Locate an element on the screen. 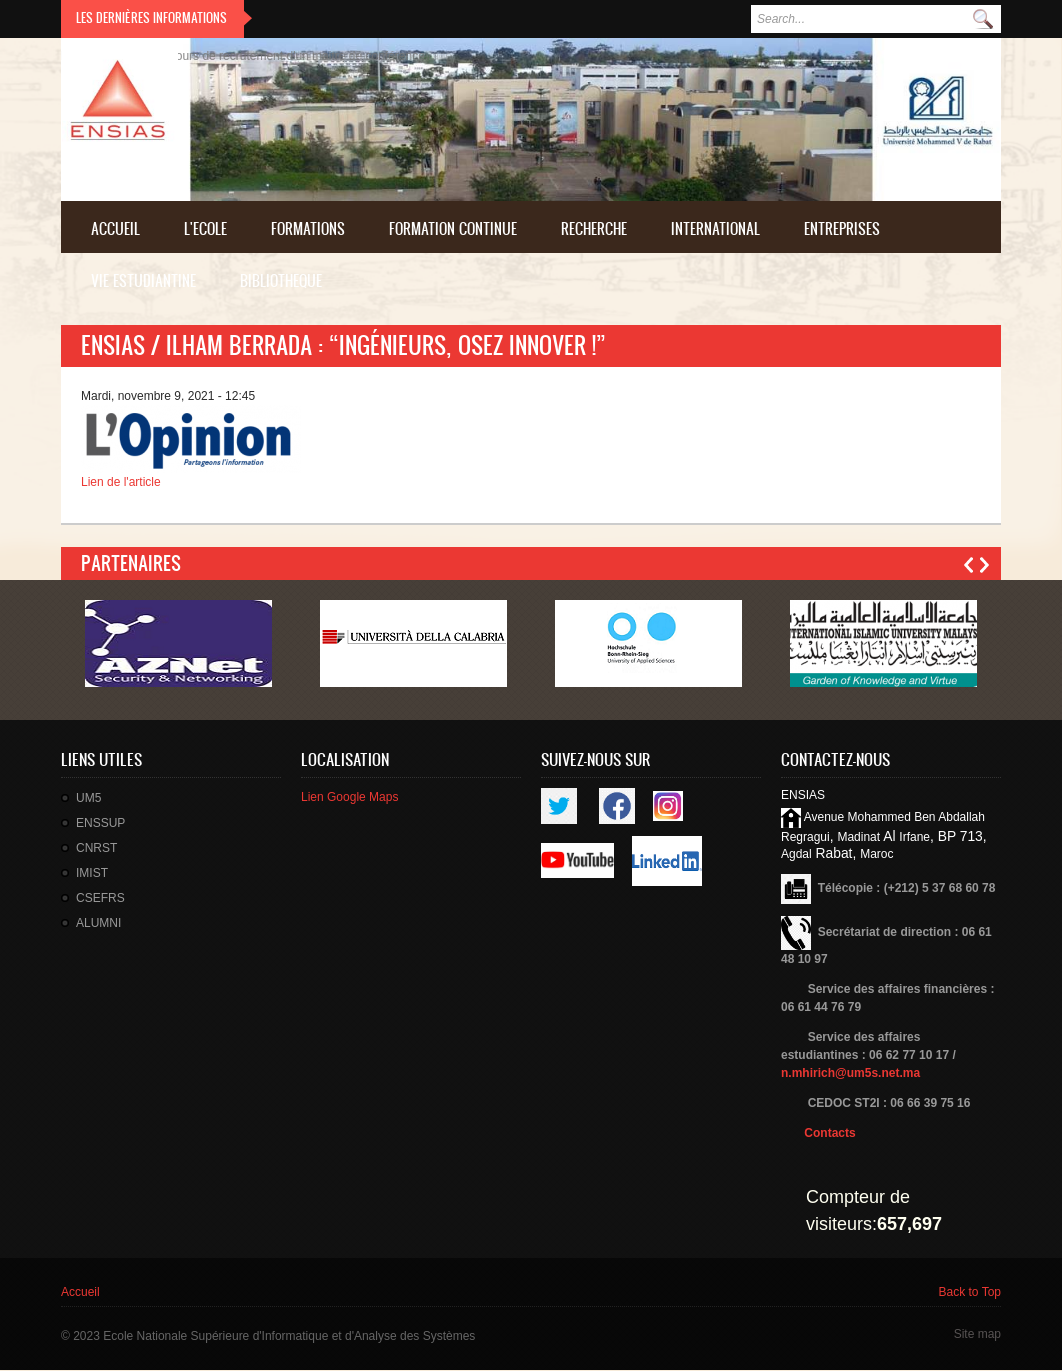 This screenshot has height=1371, width=1062. ENTREPRISES is located at coordinates (842, 228).